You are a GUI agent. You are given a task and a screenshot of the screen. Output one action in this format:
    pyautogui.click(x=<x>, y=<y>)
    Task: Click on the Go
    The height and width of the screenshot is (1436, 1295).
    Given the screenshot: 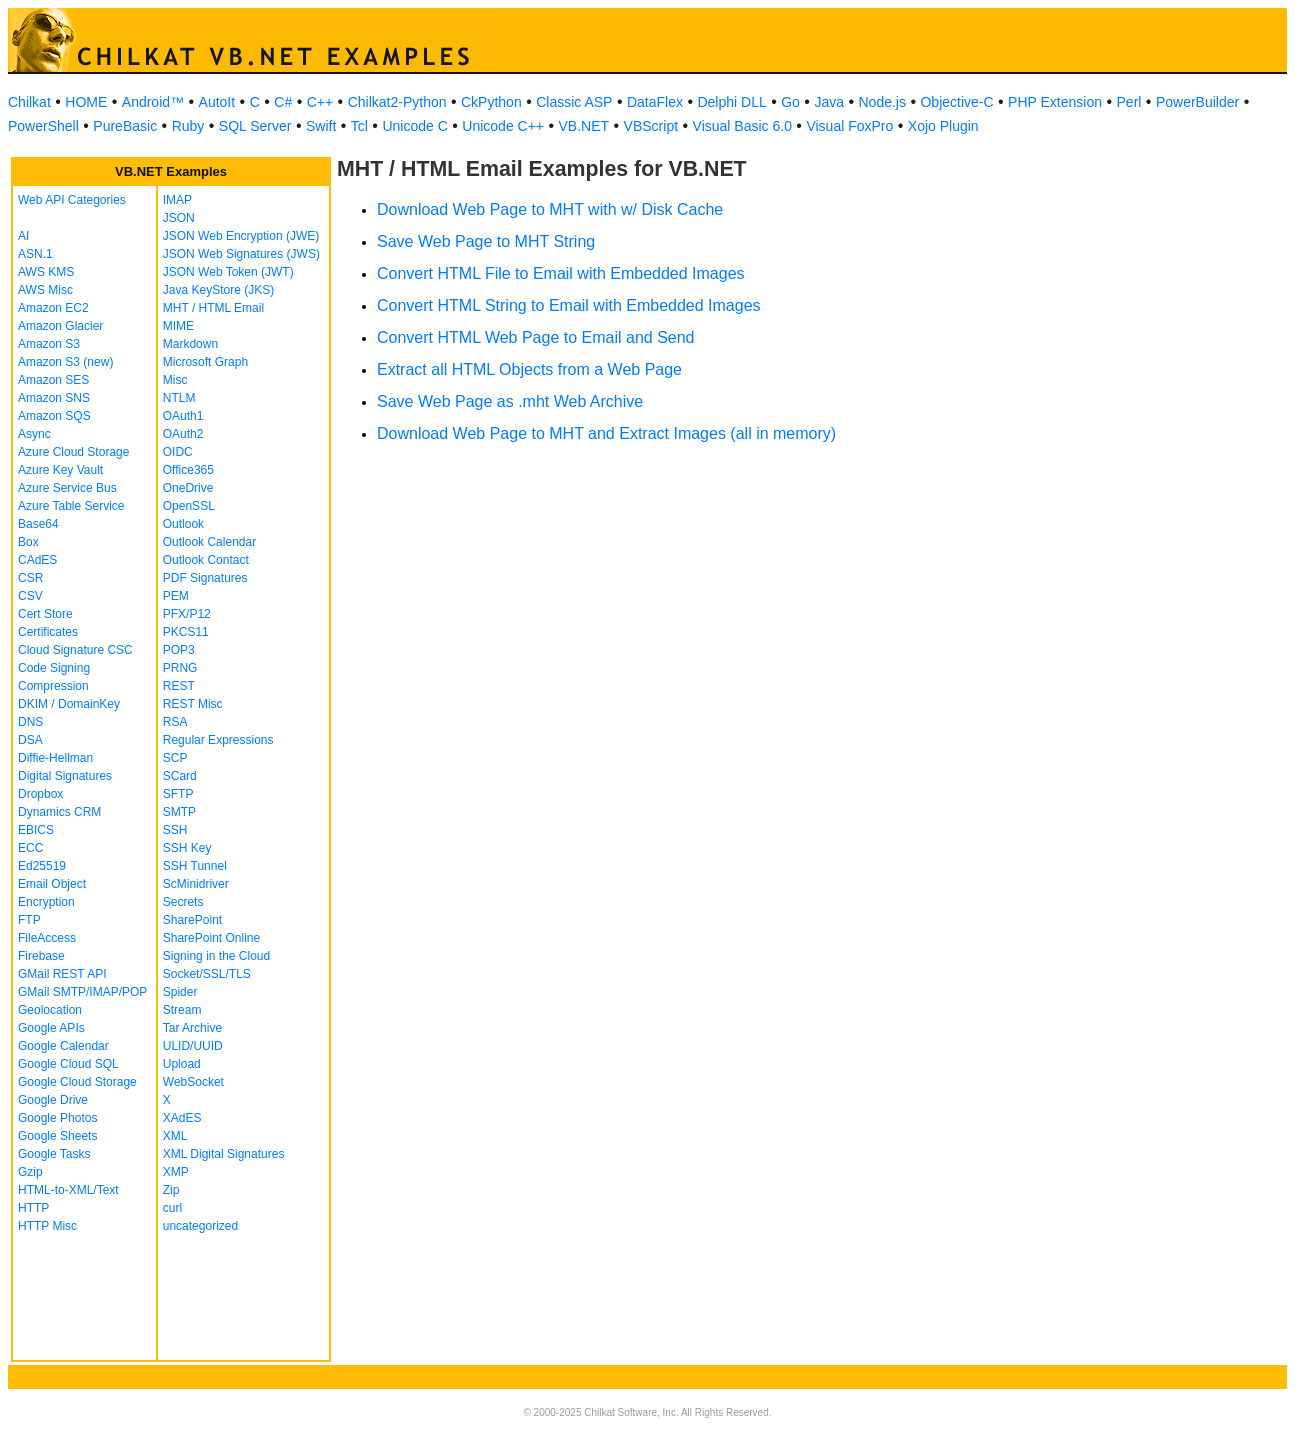 What is the action you would take?
    pyautogui.click(x=790, y=102)
    